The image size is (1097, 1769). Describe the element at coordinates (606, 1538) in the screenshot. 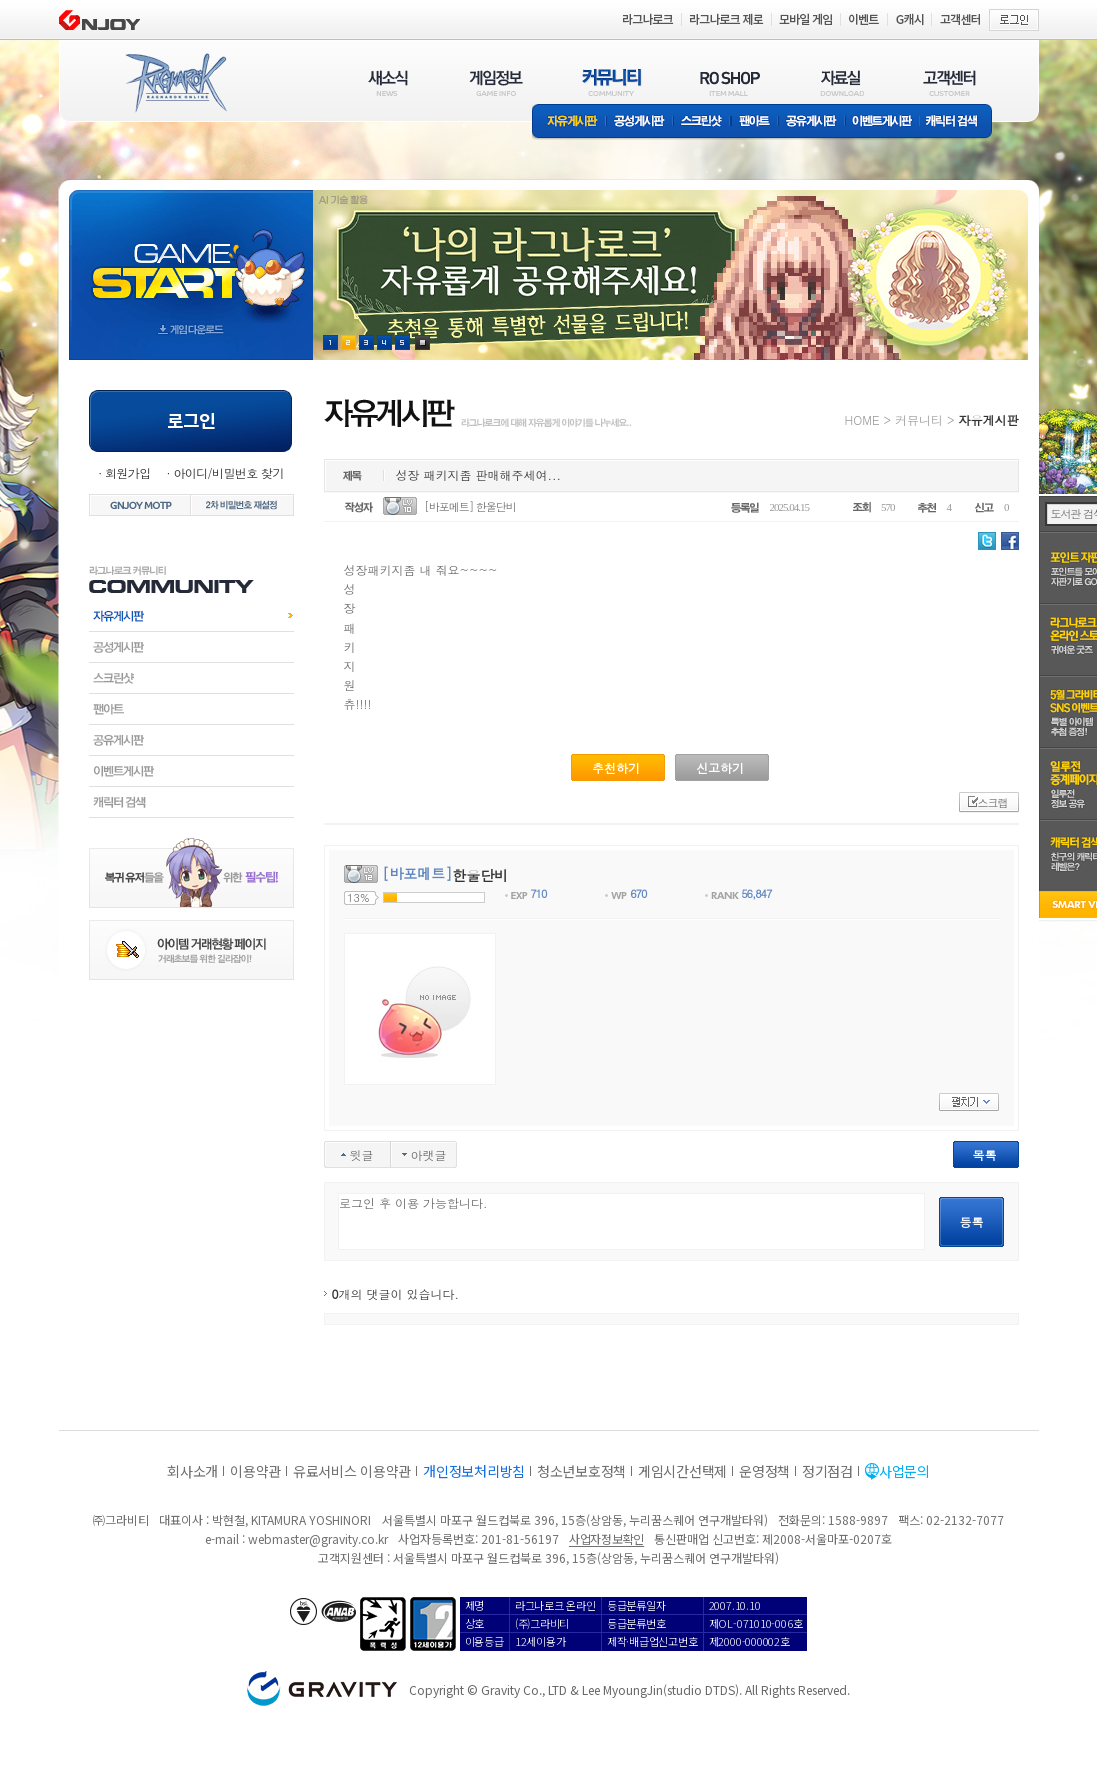

I see `사업자정보확인` at that location.